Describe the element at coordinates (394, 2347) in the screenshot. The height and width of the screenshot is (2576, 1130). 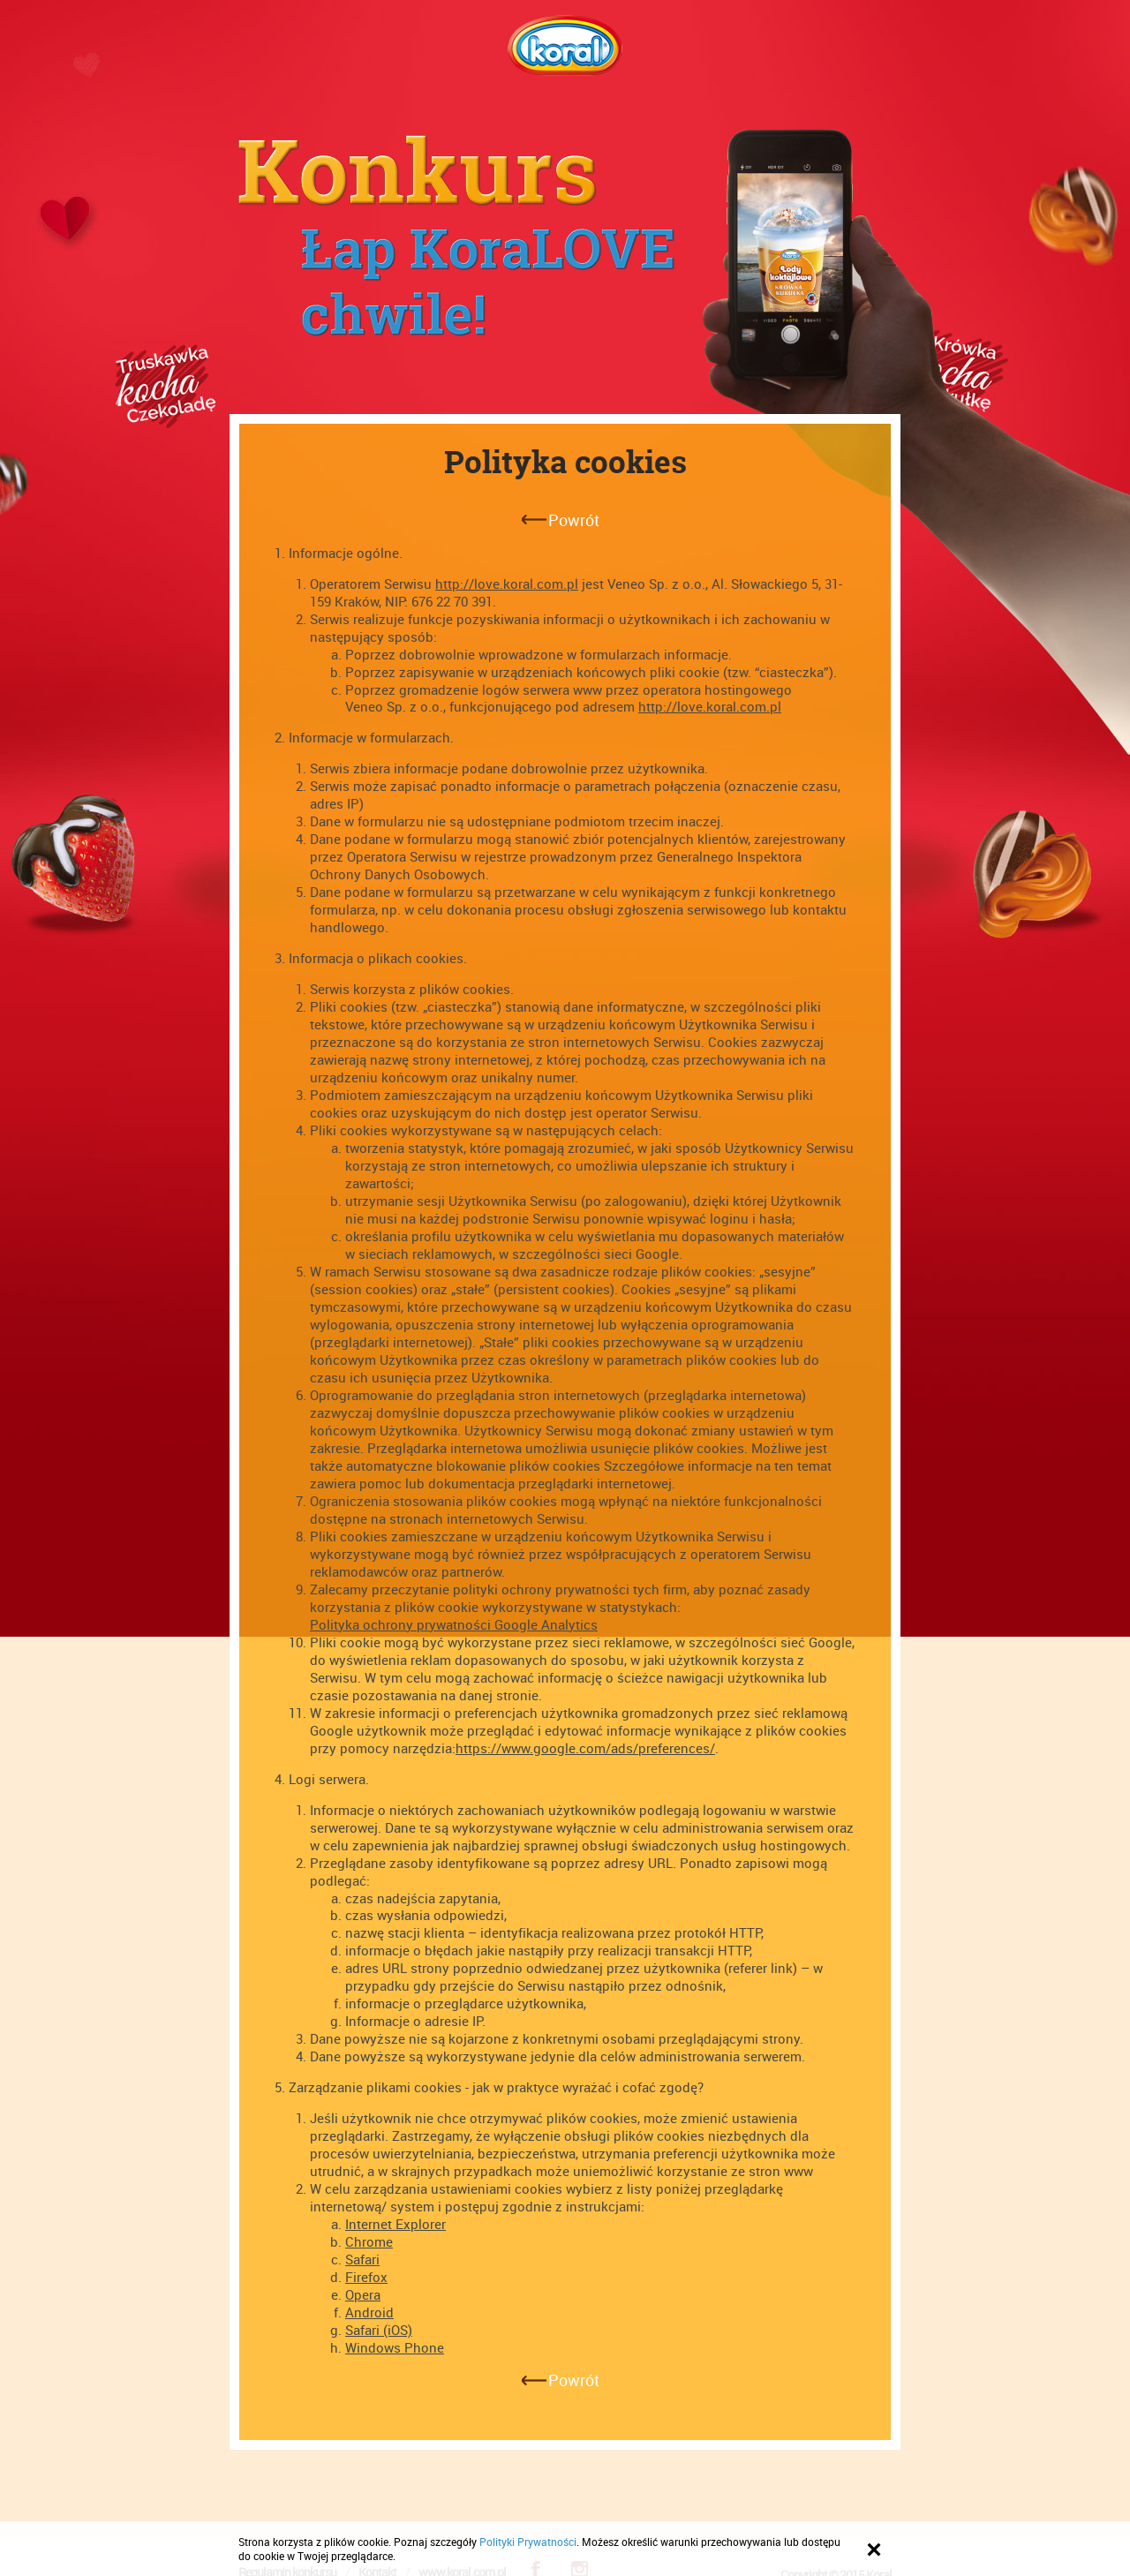
I see `Windows Phone` at that location.